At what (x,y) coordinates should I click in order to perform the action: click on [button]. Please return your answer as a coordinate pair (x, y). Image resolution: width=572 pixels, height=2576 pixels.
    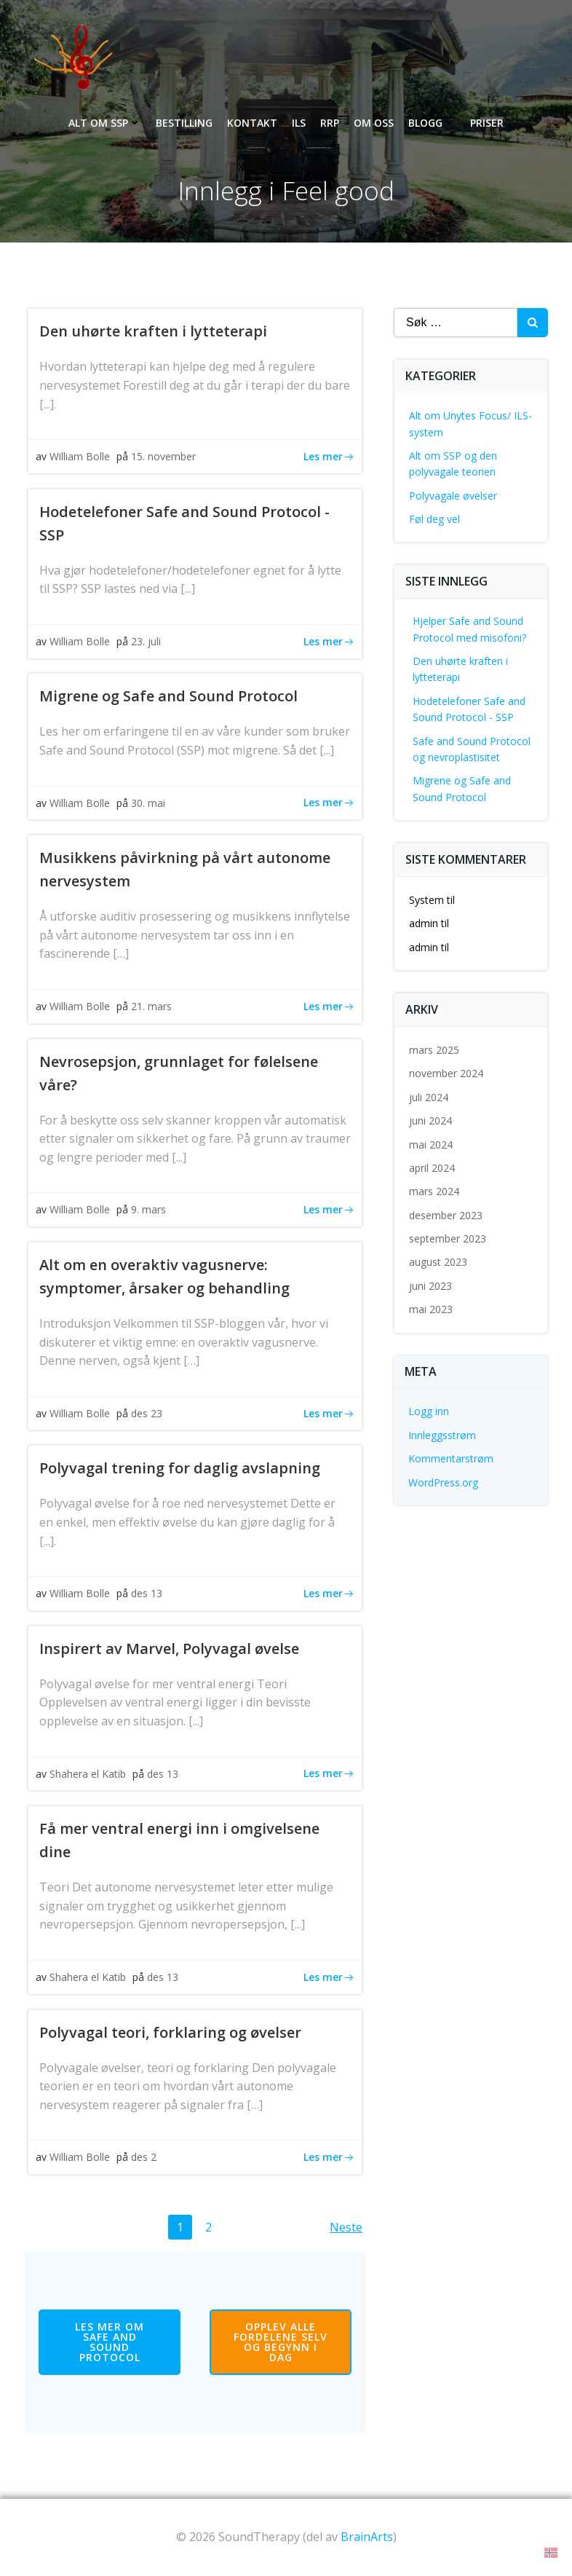
    Looking at the image, I should click on (550, 2551).